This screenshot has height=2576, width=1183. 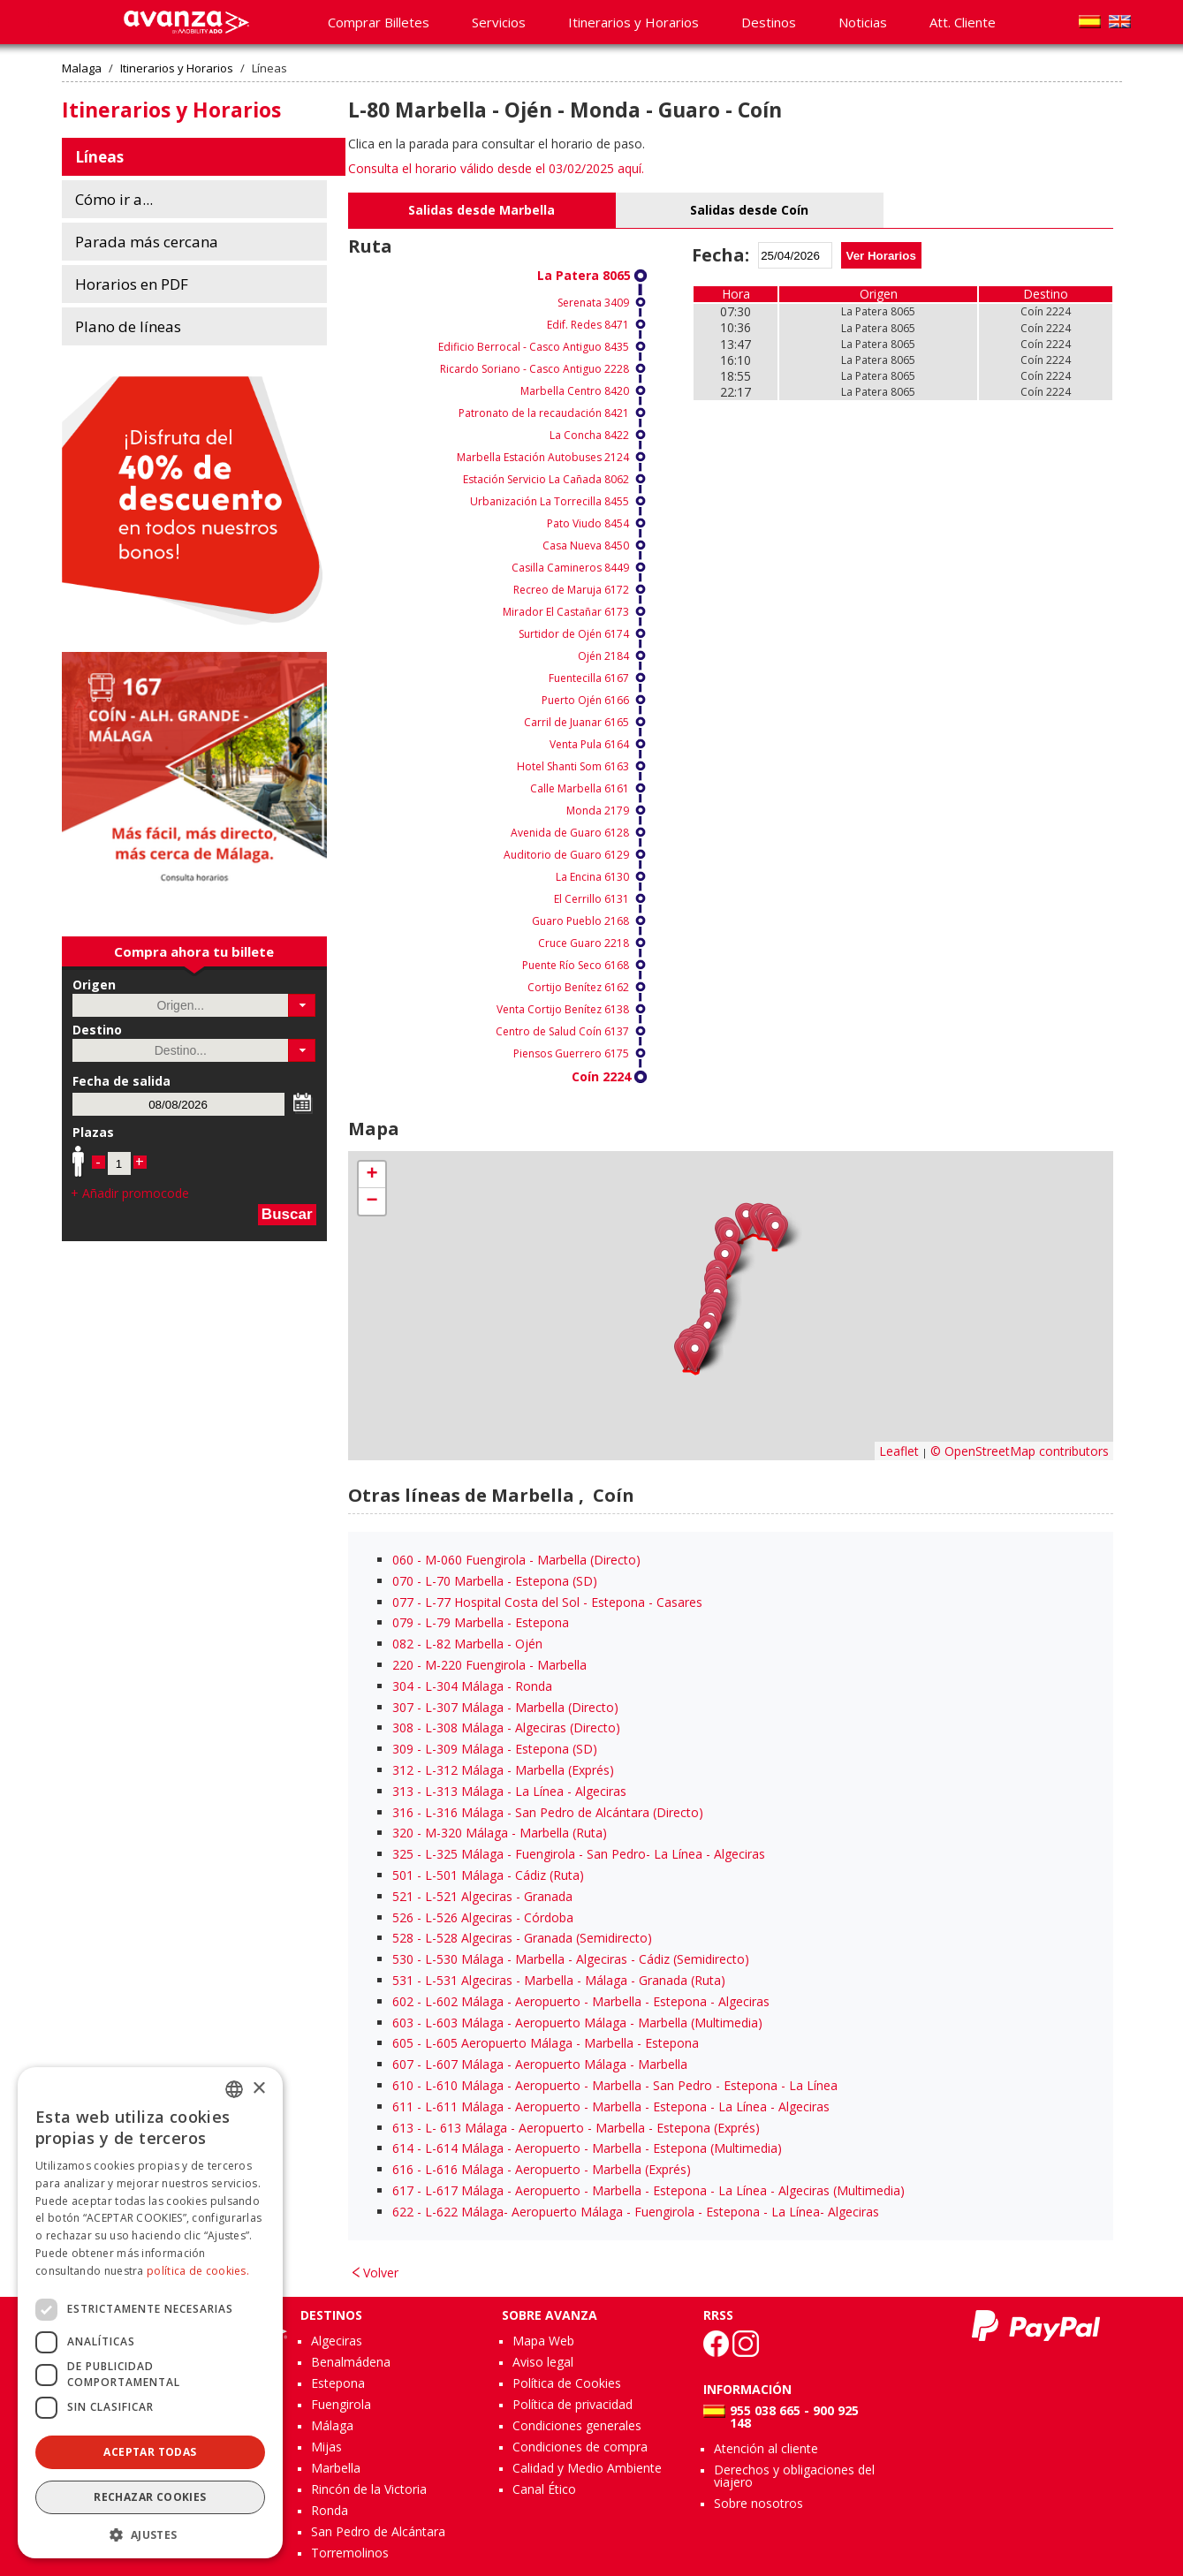 What do you see at coordinates (587, 2148) in the screenshot?
I see `- L-614 Málaga - Aeropuerto - Marbella - Estepona (Multimedia)` at bounding box center [587, 2148].